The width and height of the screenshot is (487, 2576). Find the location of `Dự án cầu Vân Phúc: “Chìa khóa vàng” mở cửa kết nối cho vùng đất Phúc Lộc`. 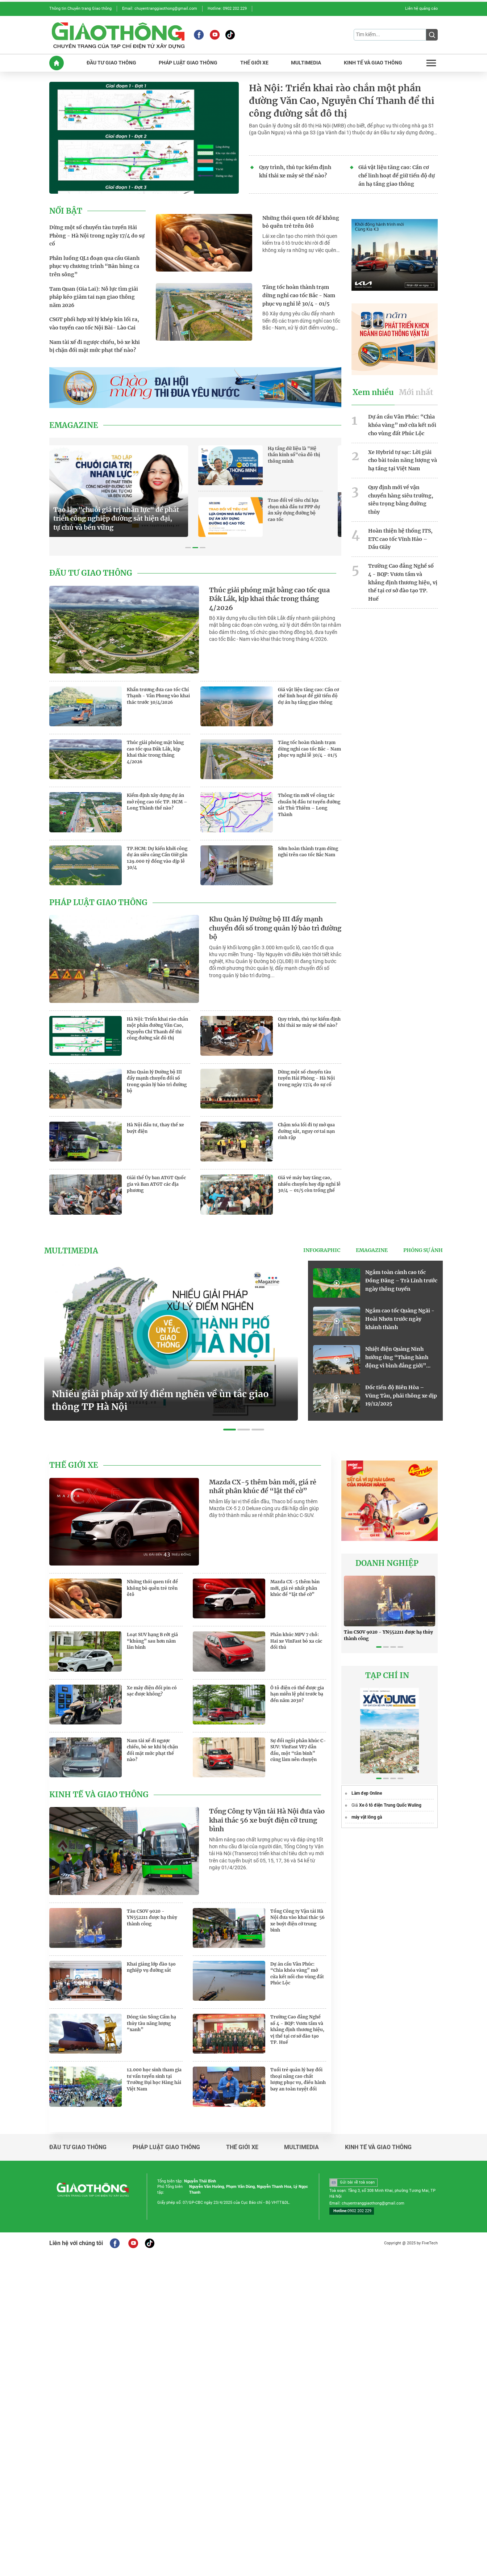

Dự án cầu Vân Phúc: “Chìa khóa vàng” mở cửa kết nối cho vùng đất Phúc Lộc is located at coordinates (402, 425).